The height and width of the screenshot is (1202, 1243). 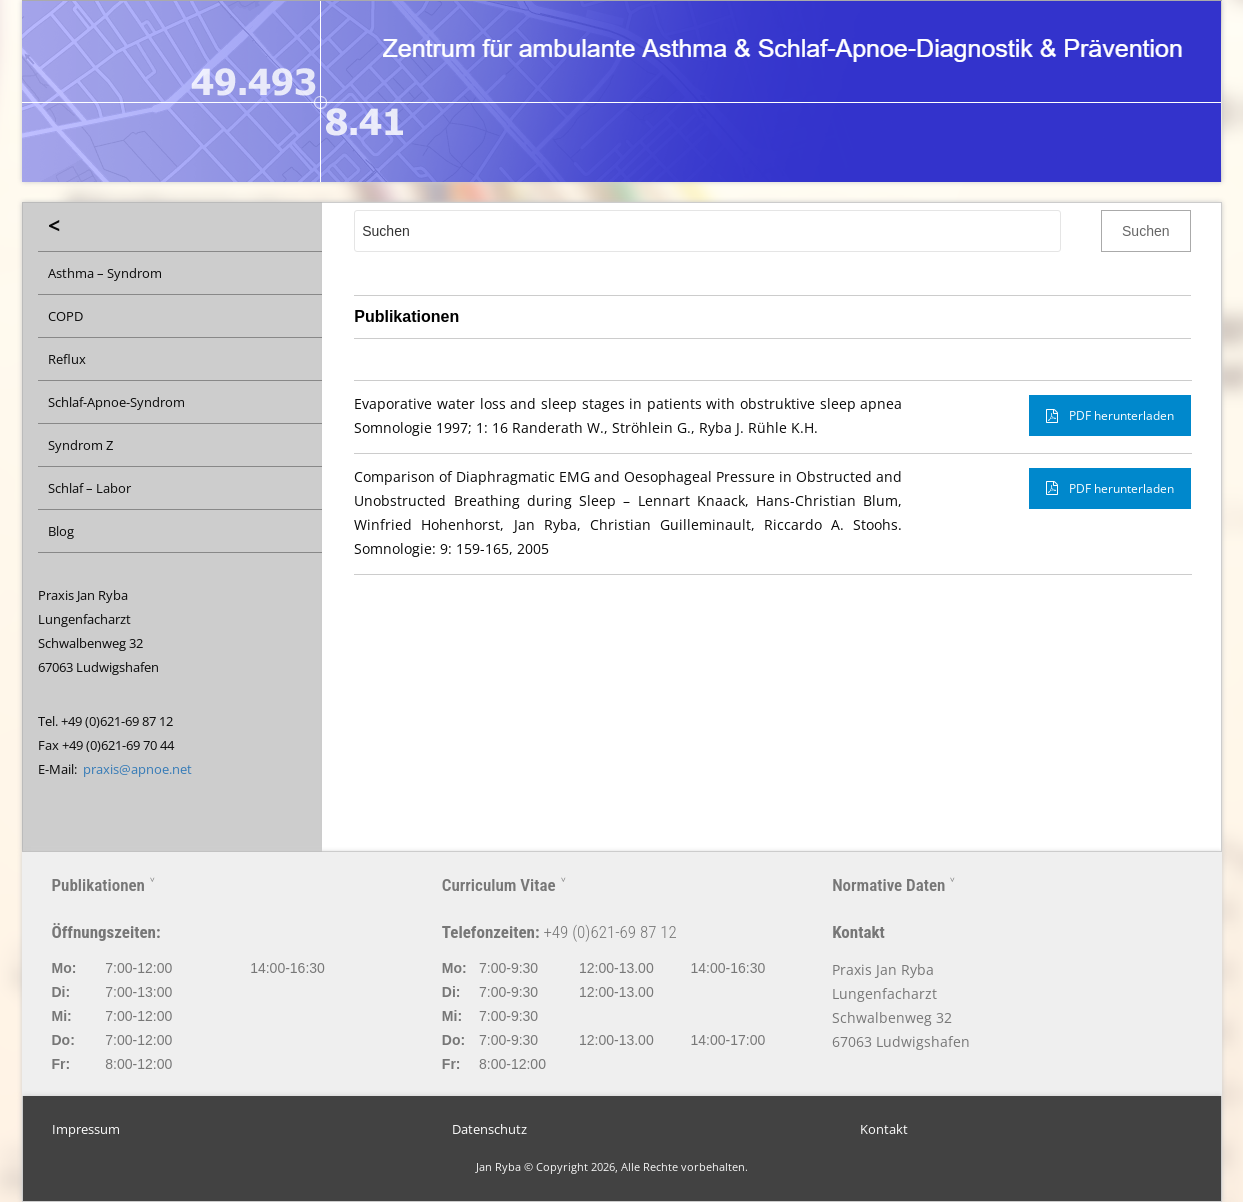 What do you see at coordinates (80, 445) in the screenshot?
I see `Syndrom Z` at bounding box center [80, 445].